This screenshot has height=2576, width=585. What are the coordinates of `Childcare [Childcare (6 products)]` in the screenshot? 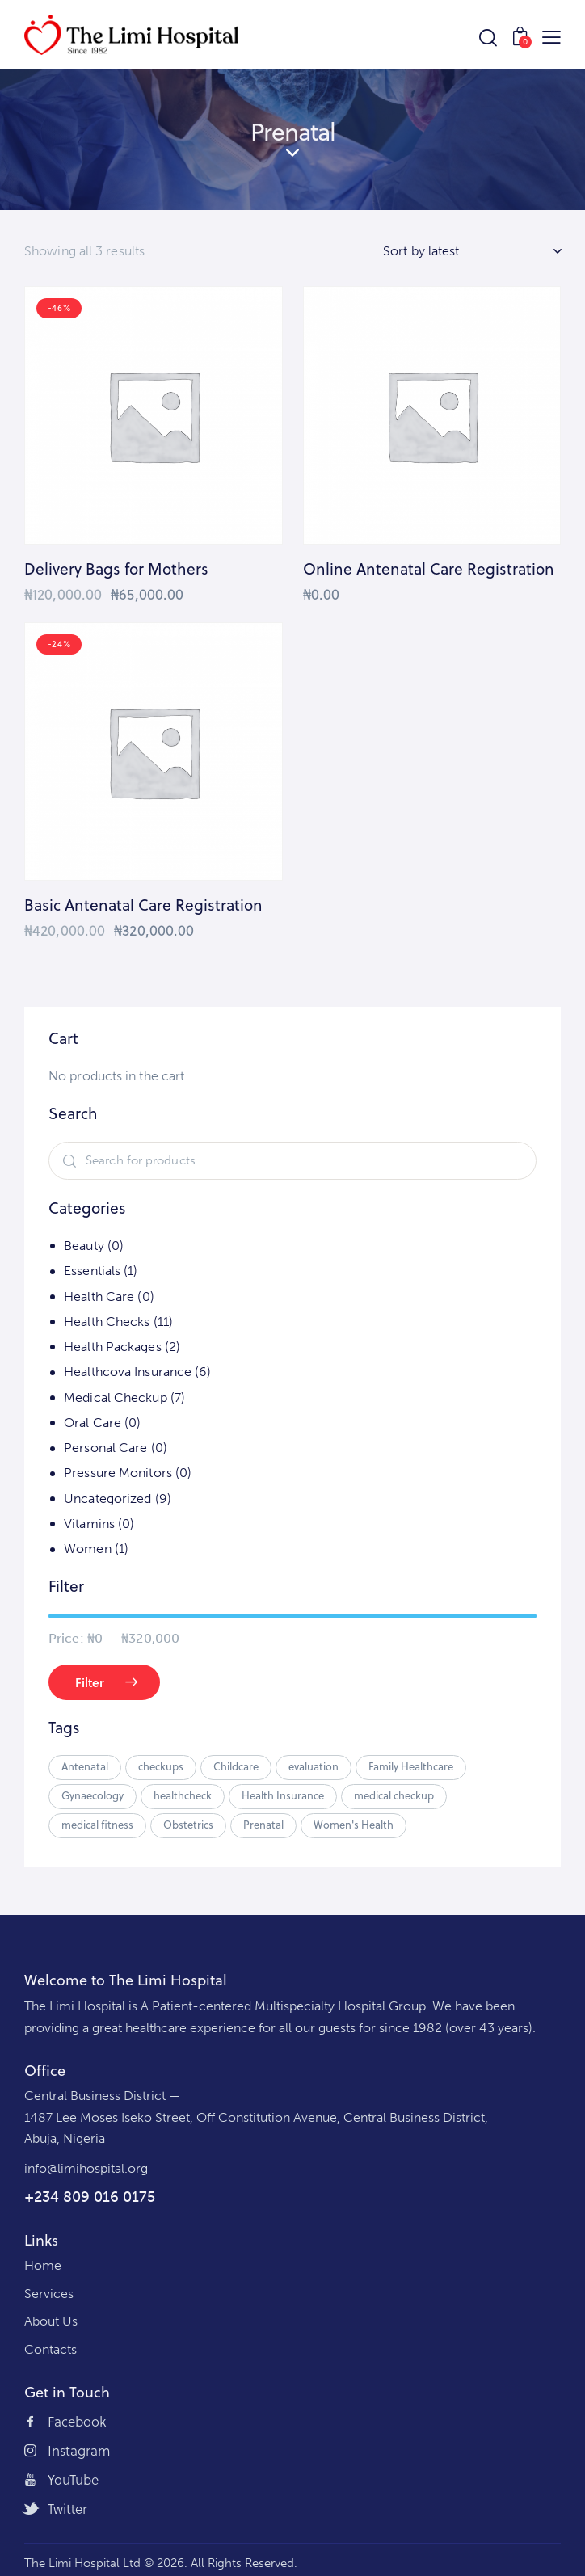 It's located at (236, 1766).